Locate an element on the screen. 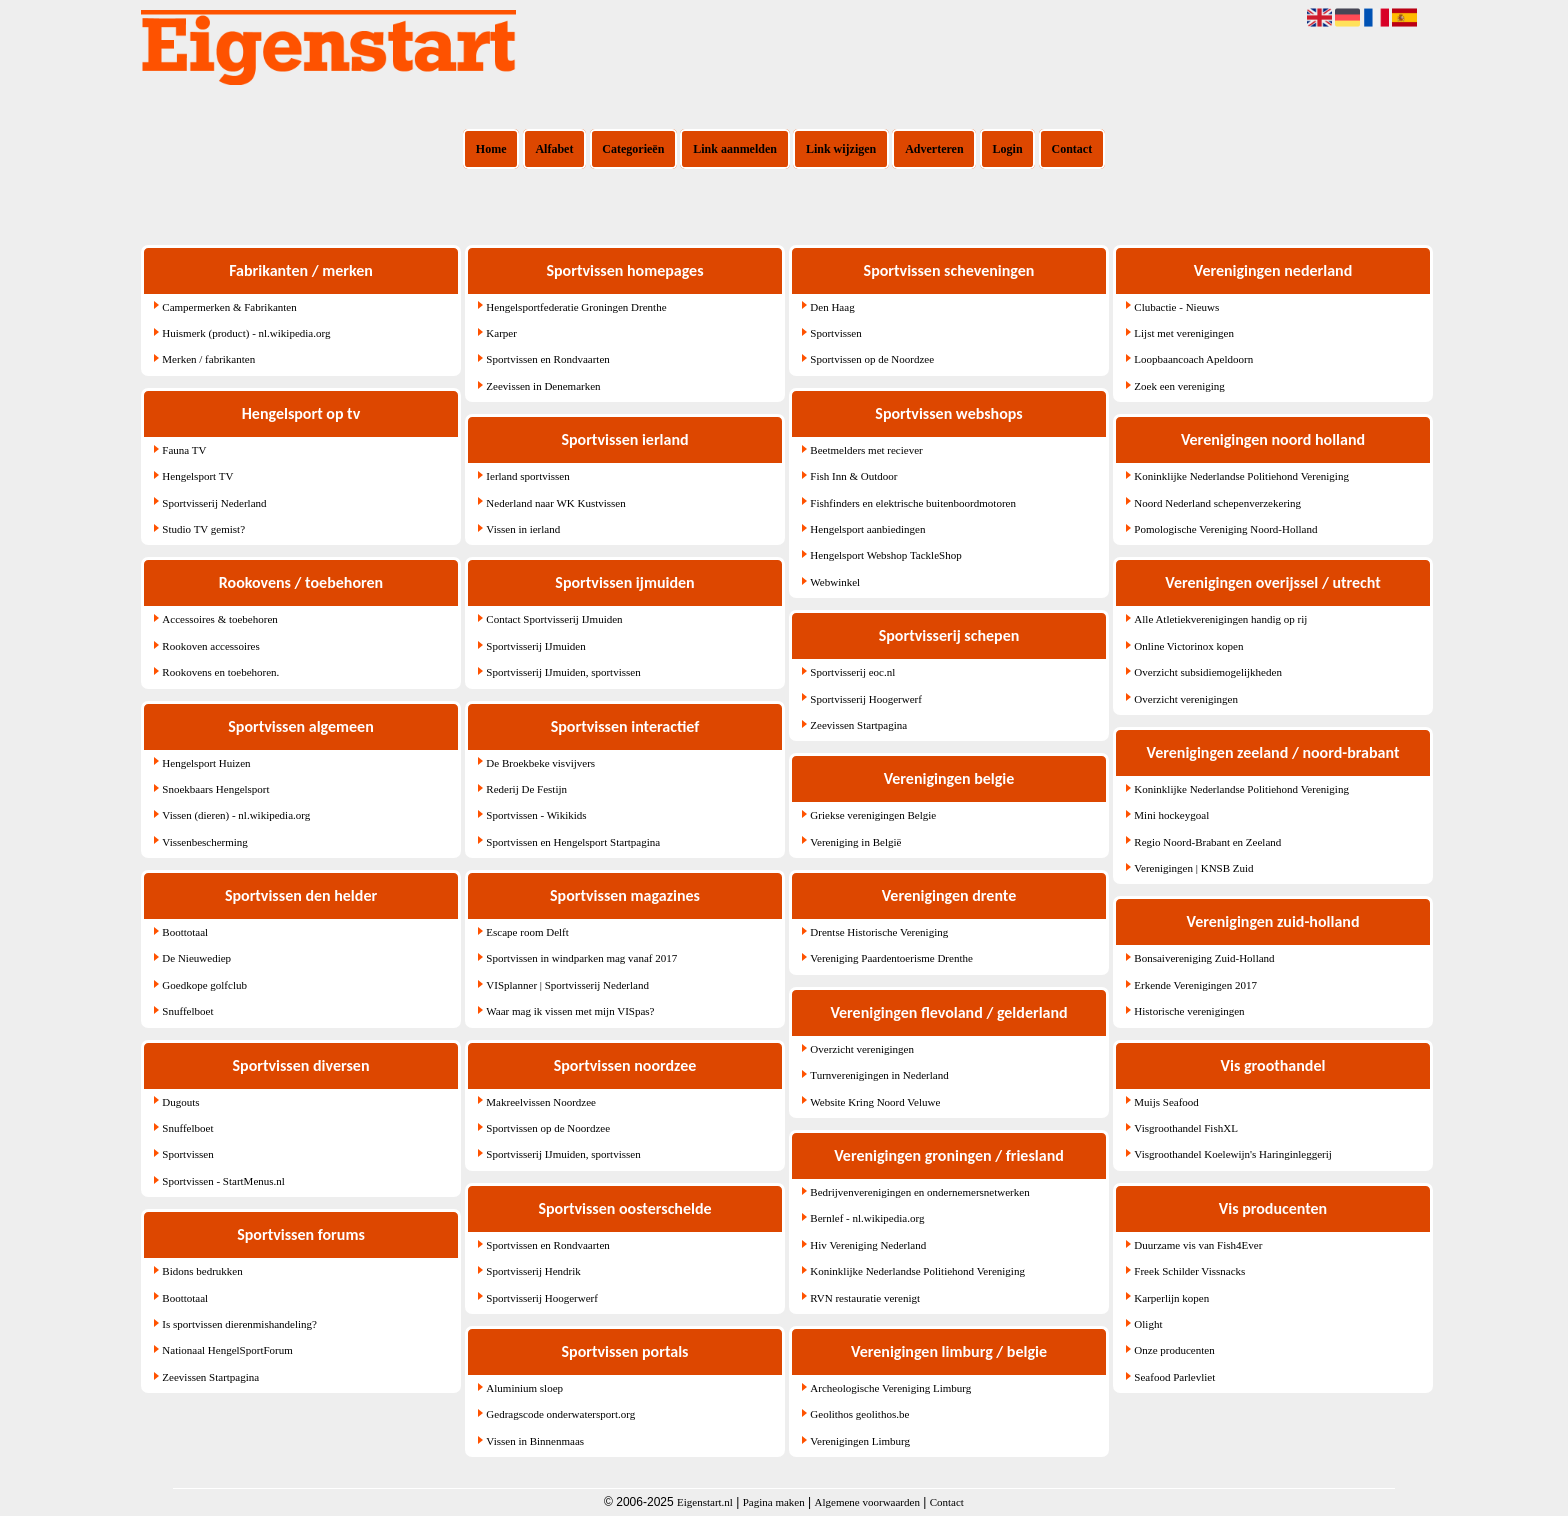 The height and width of the screenshot is (1516, 1568). Freek Schilder Vissnacks is located at coordinates (1189, 1271).